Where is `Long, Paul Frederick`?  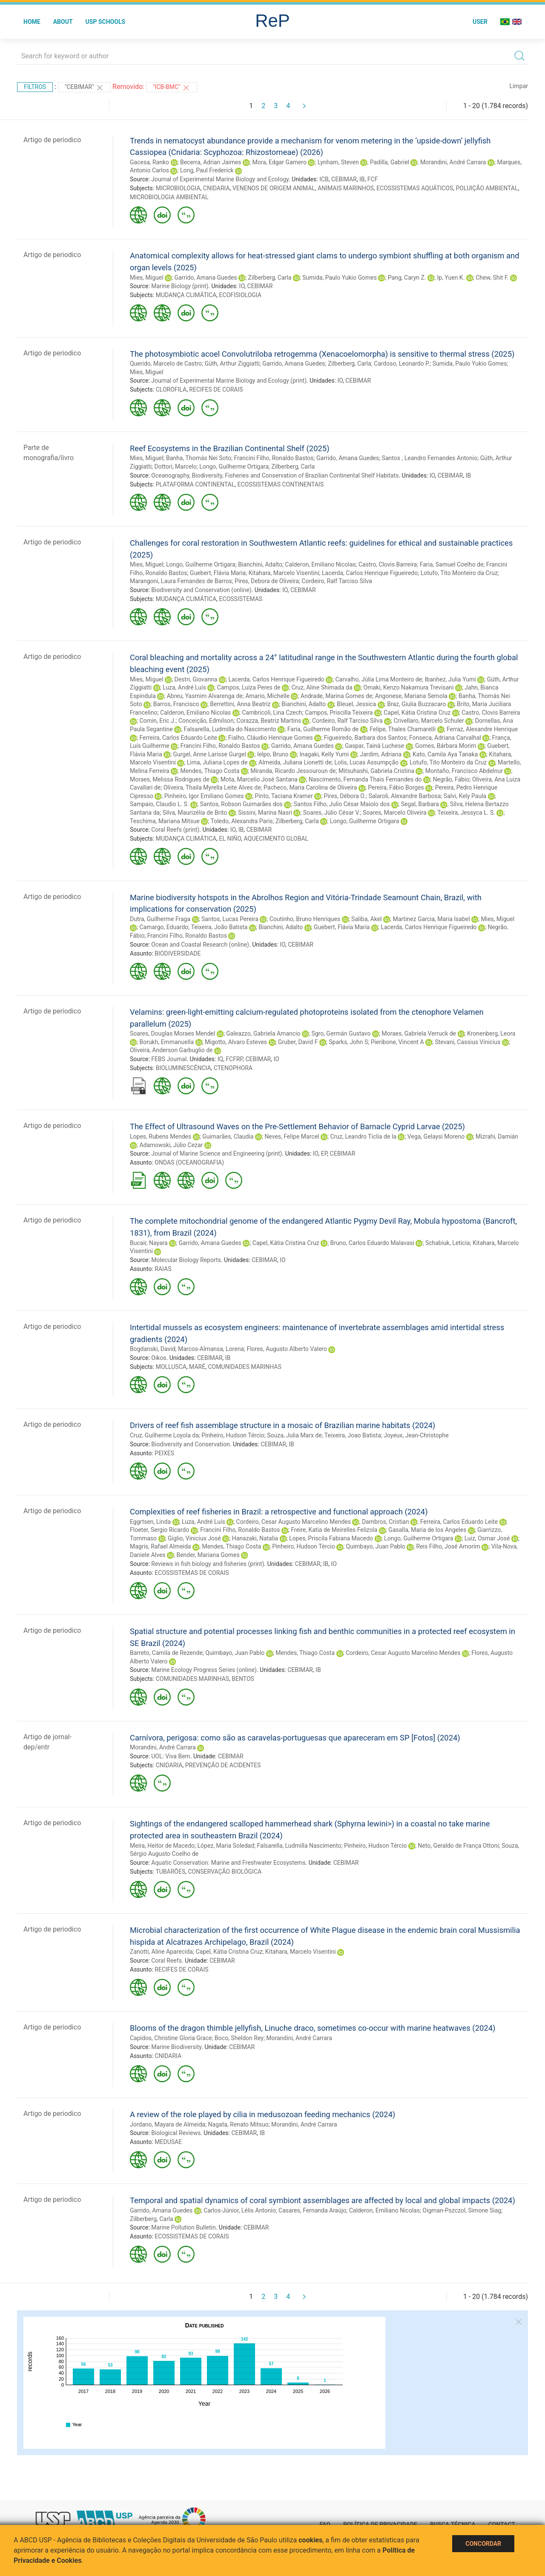 Long, Paul Frederick is located at coordinates (207, 170).